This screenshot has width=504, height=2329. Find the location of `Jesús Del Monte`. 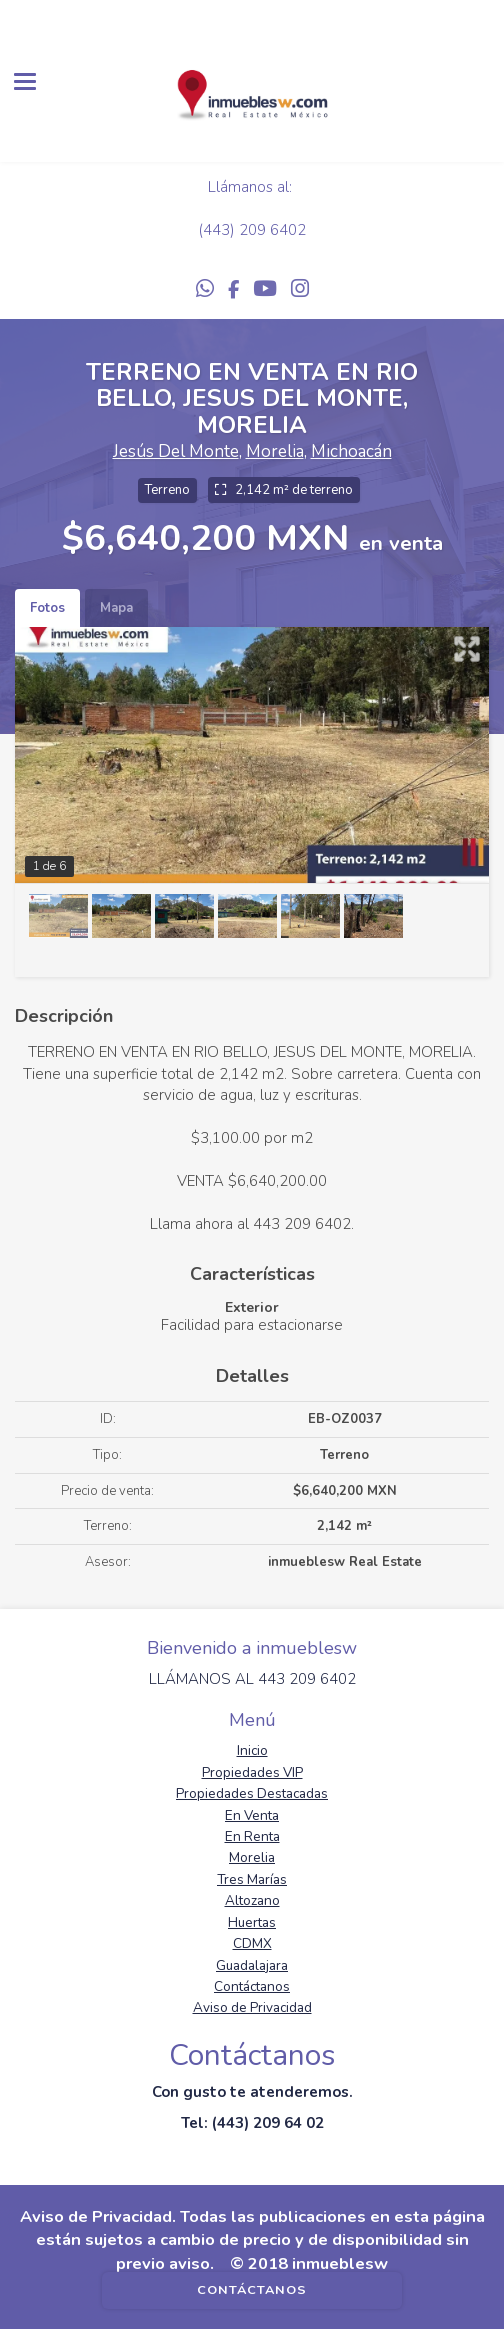

Jesús Del Monte is located at coordinates (176, 451).